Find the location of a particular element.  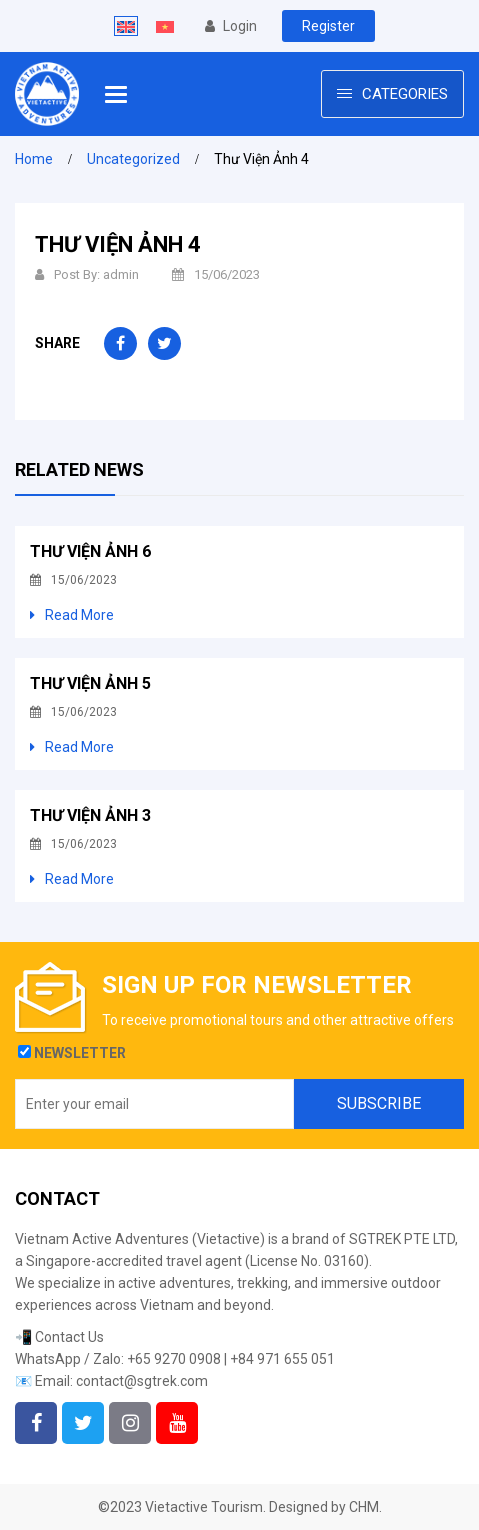

Uncategorized is located at coordinates (133, 159).